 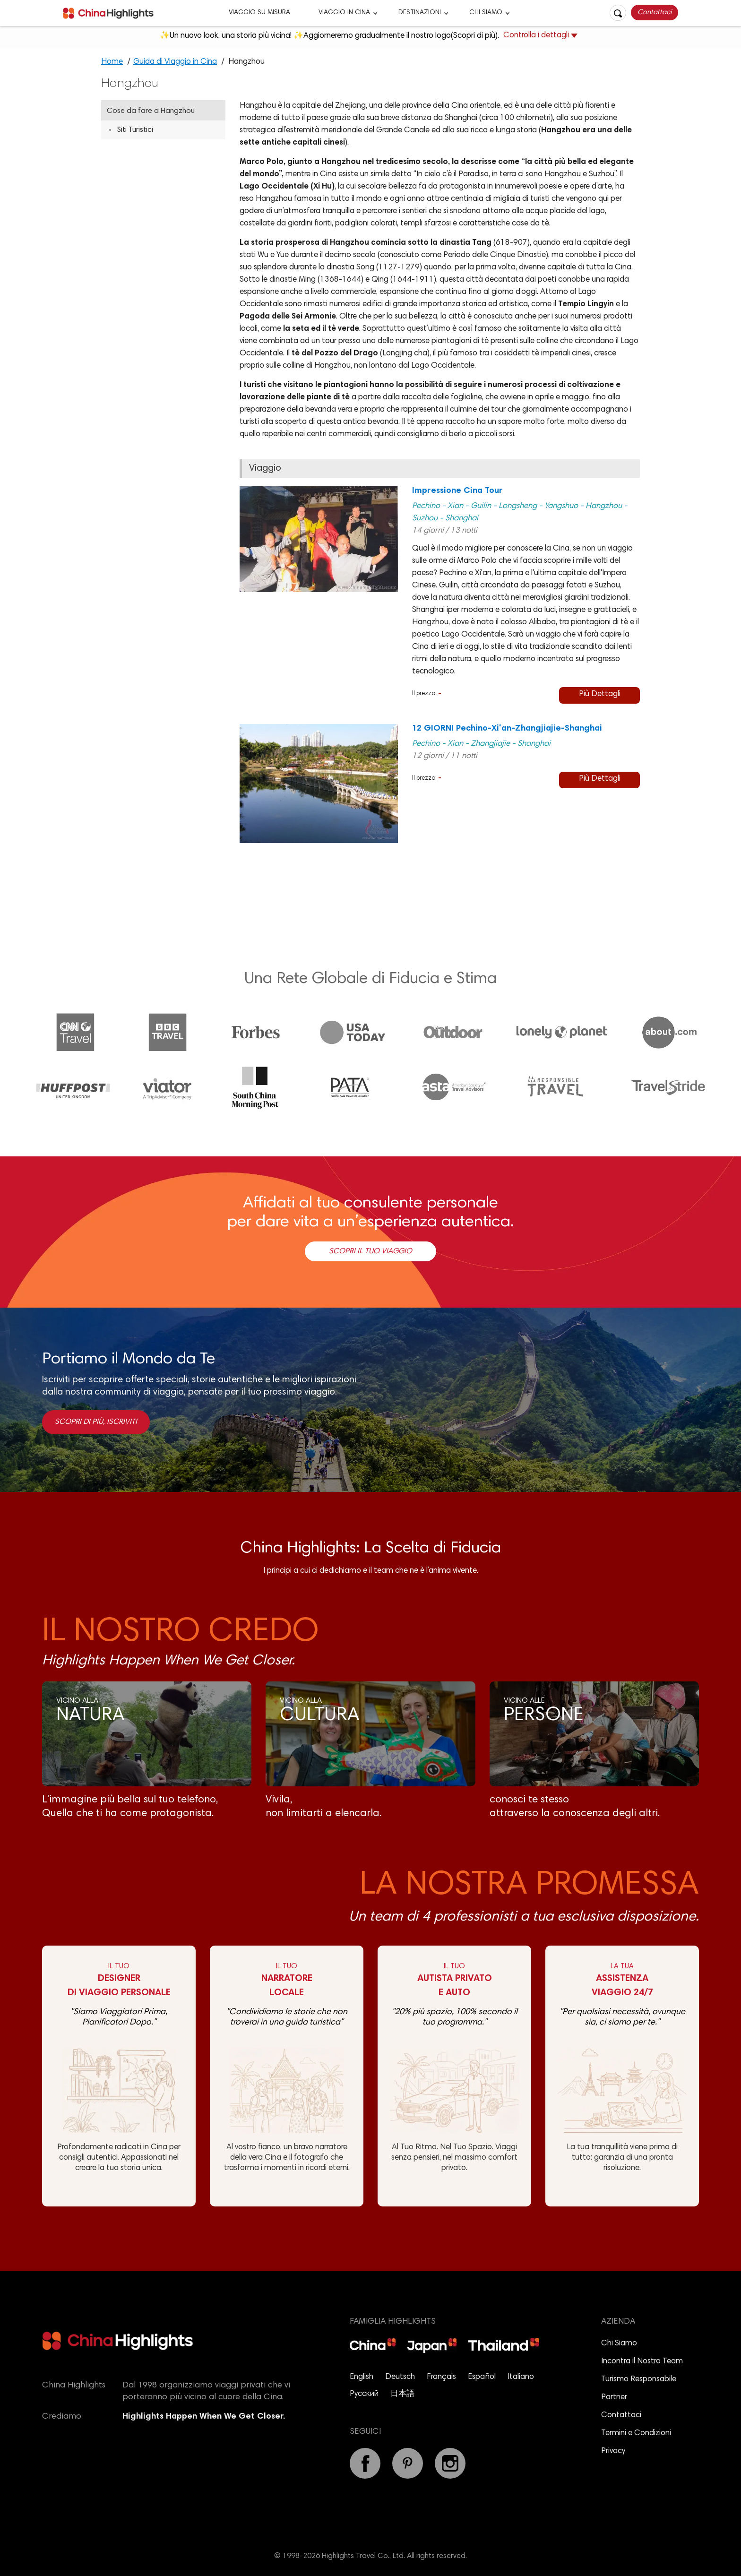 I want to click on Partner, so click(x=614, y=2398).